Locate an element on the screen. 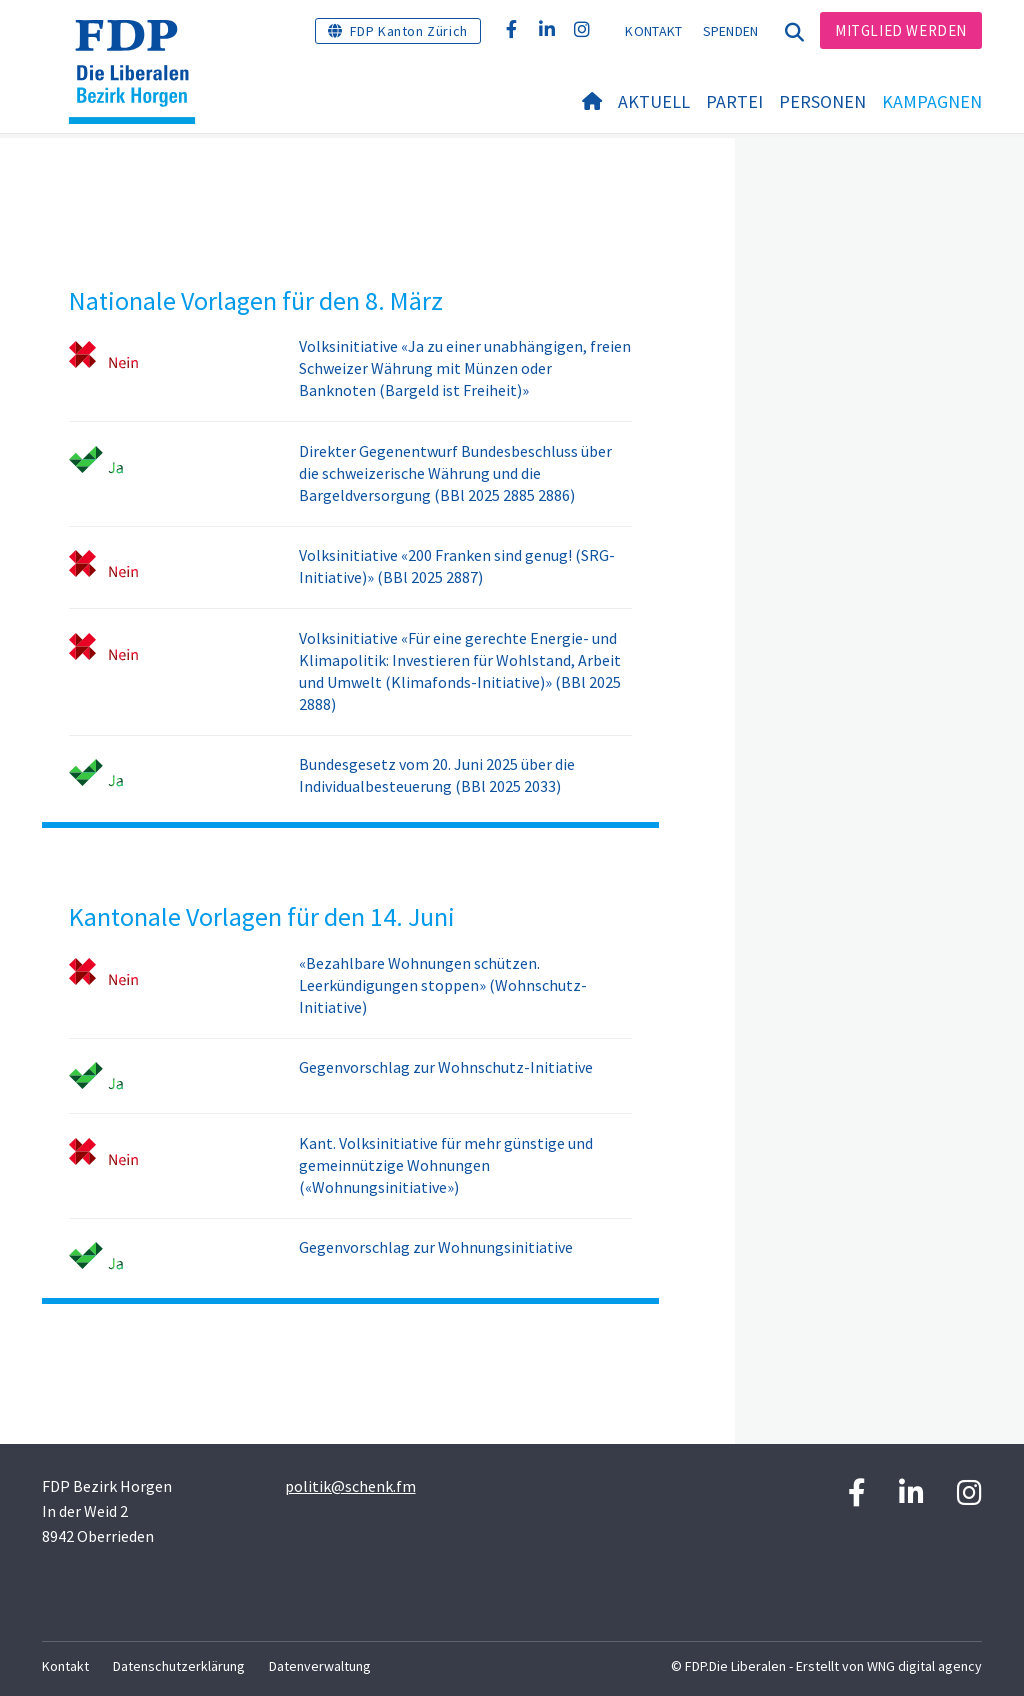 The image size is (1024, 1696). WNG digital agency is located at coordinates (924, 1666).